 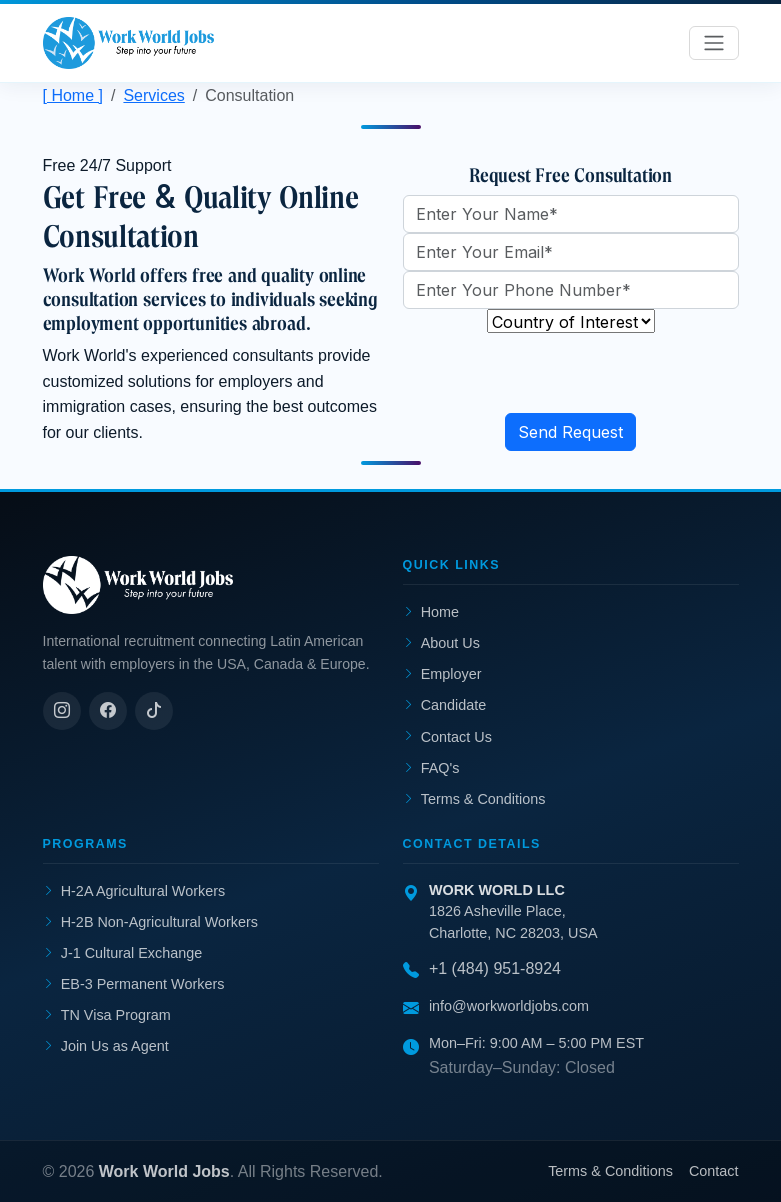 What do you see at coordinates (509, 1006) in the screenshot?
I see `info@workworldjobs.com` at bounding box center [509, 1006].